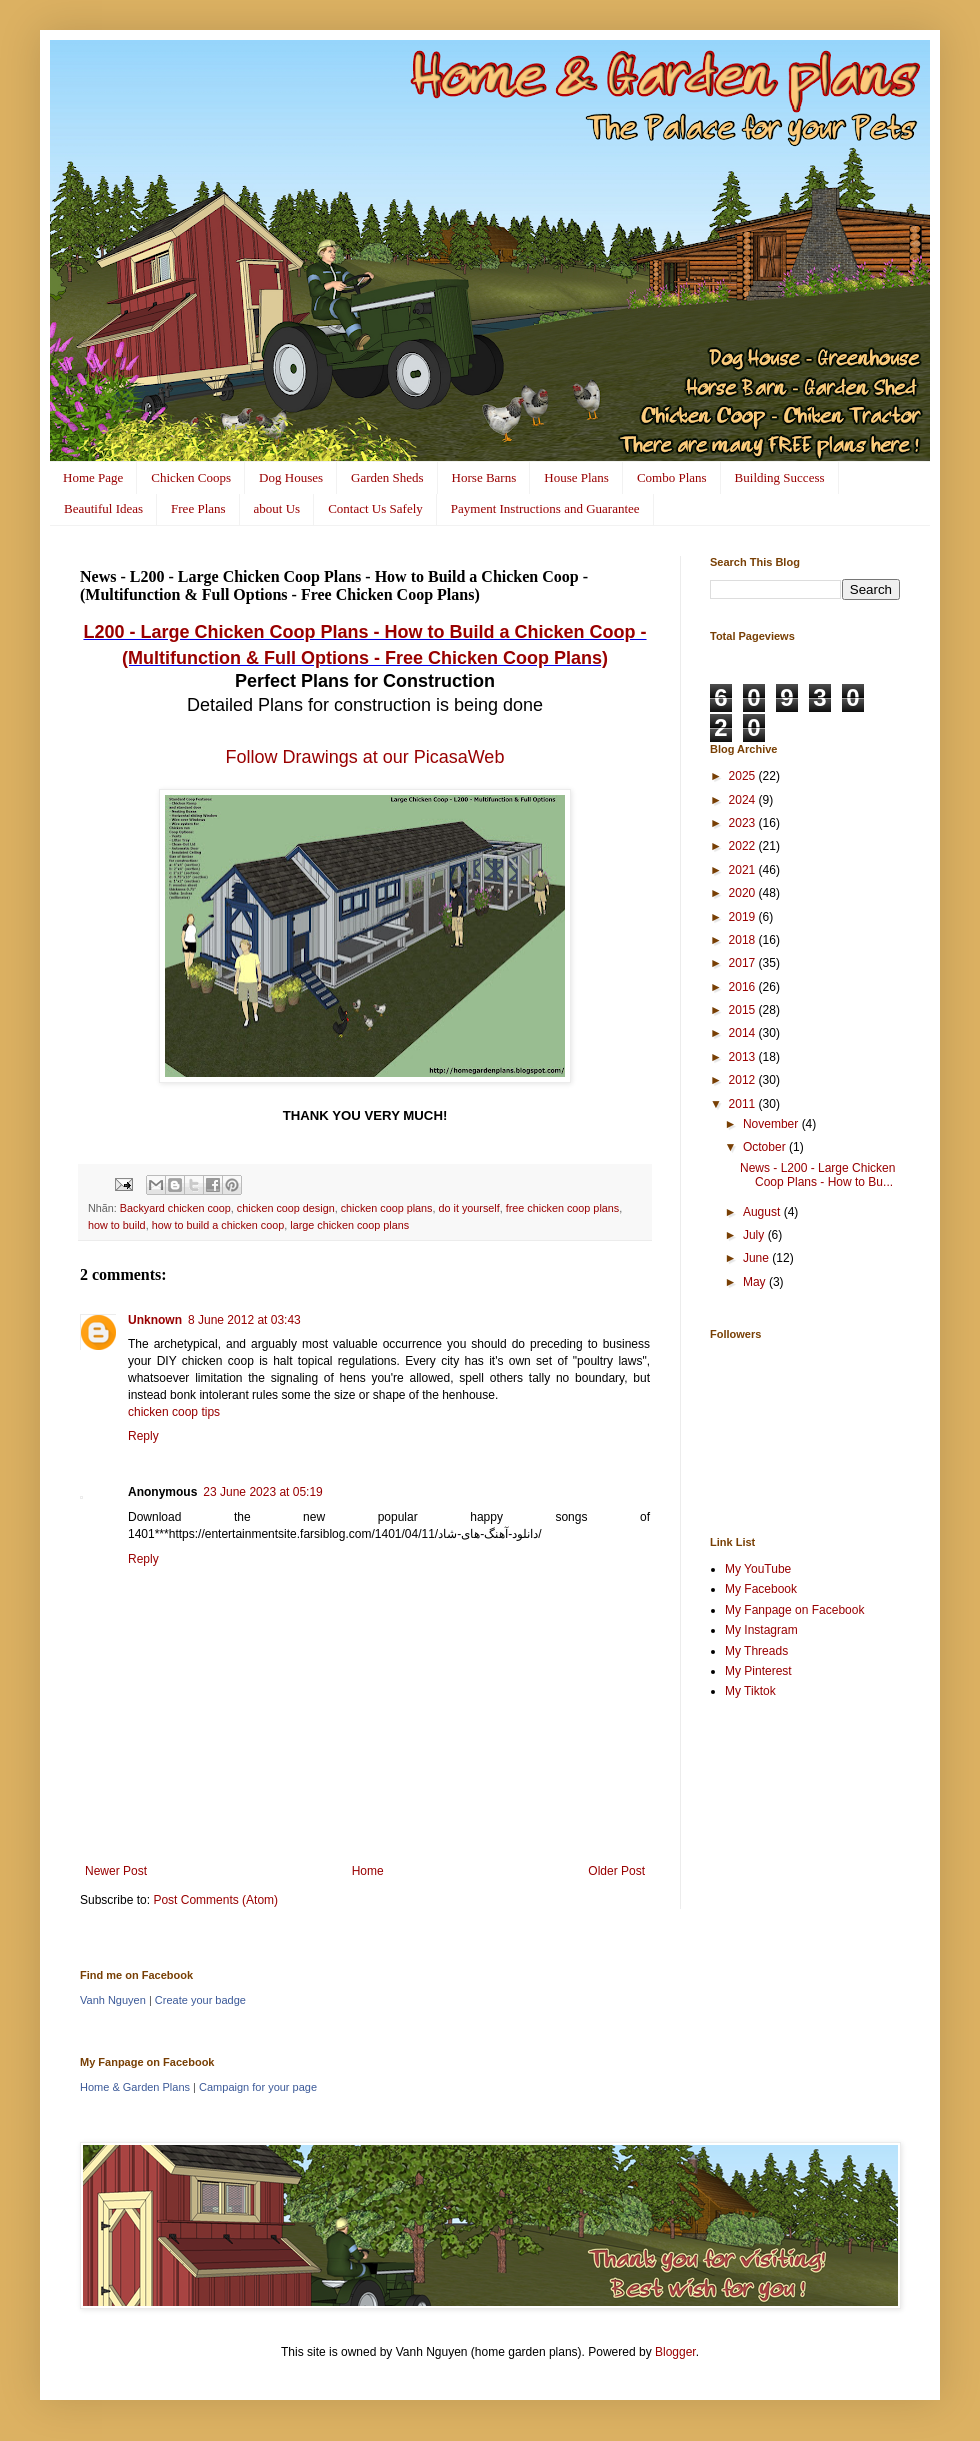  I want to click on 2017, so click(744, 963).